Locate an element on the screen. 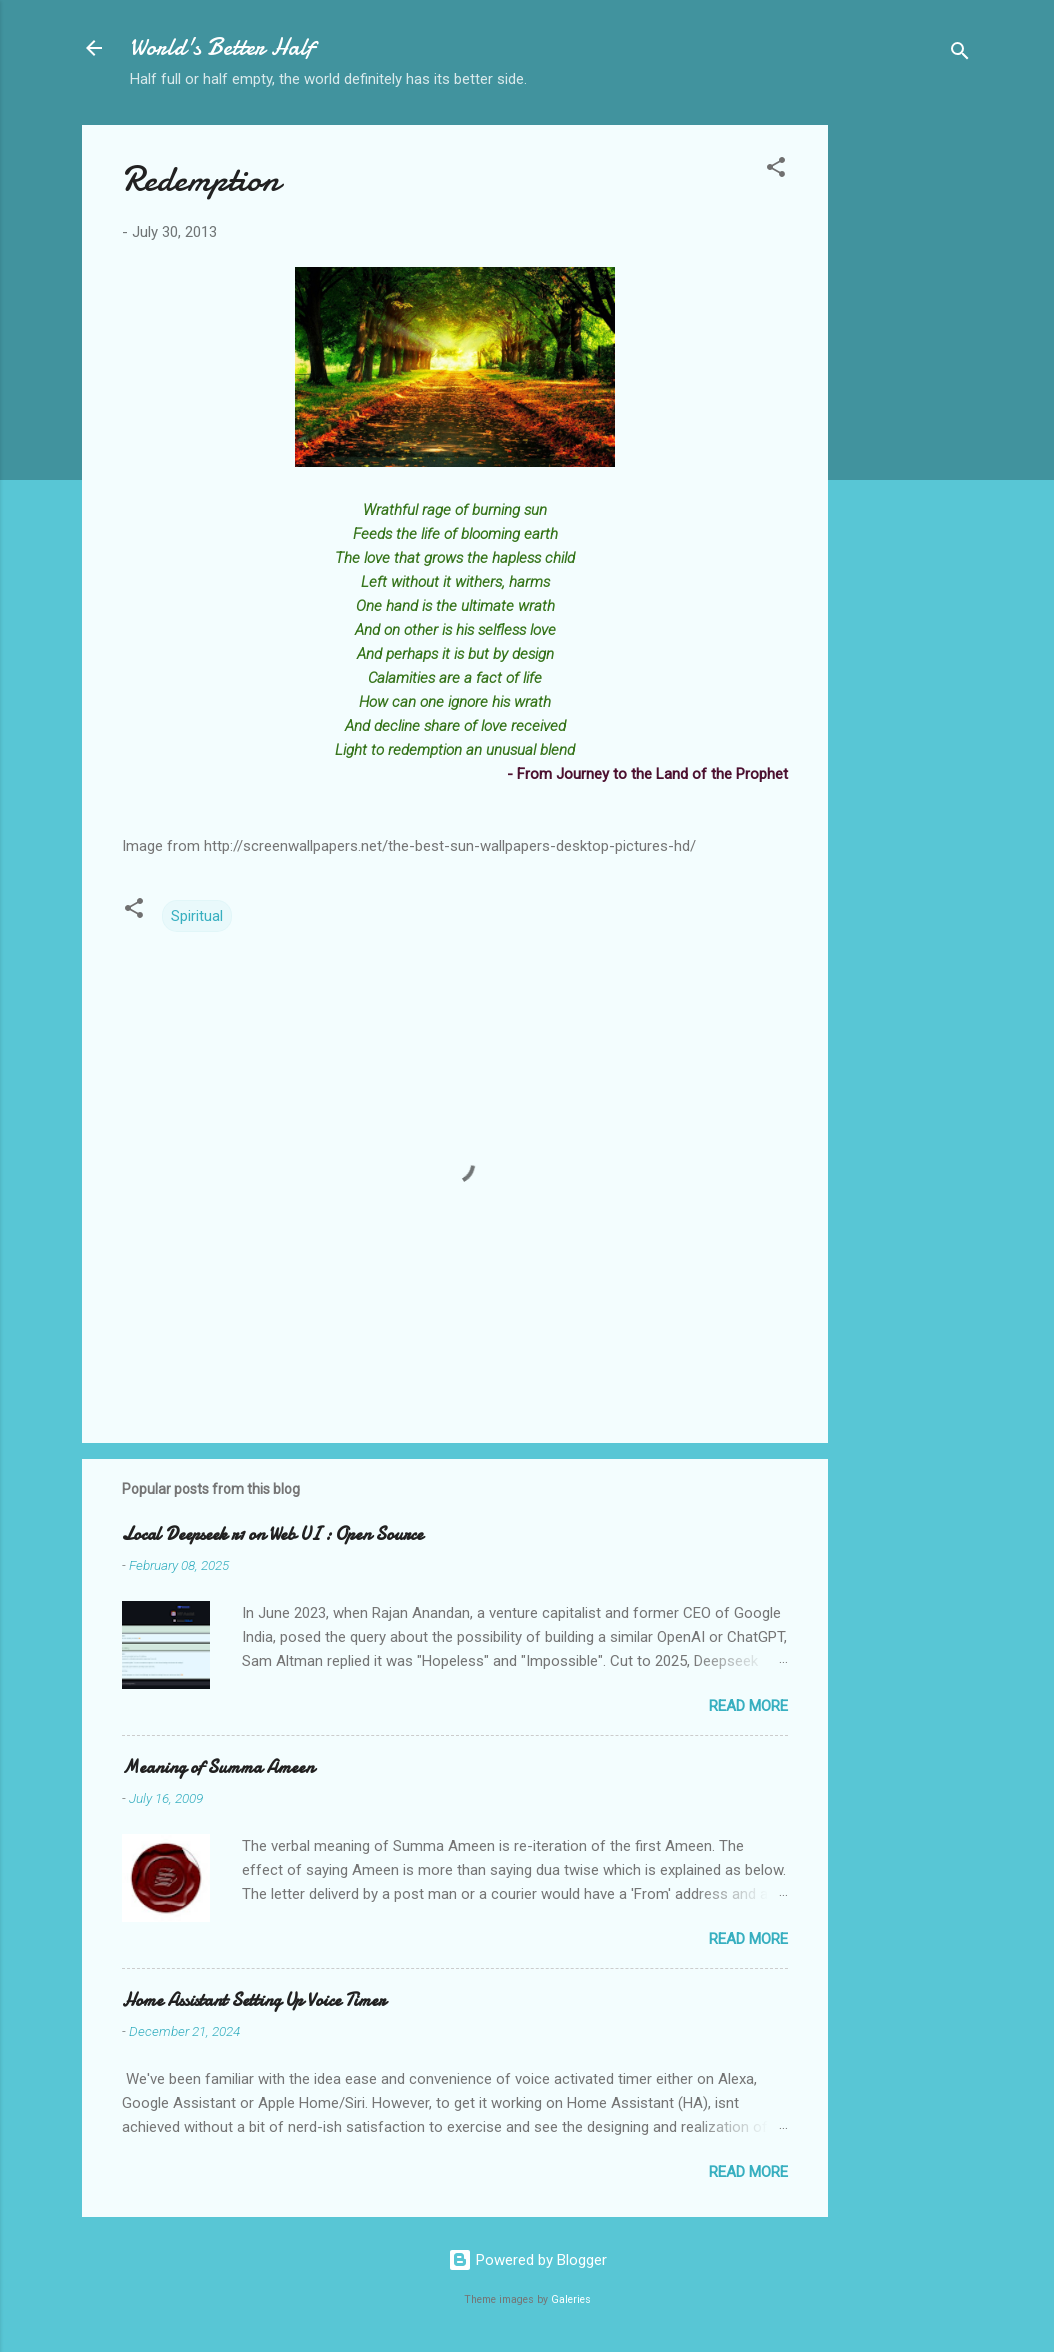 Image resolution: width=1054 pixels, height=2352 pixels. [Search] is located at coordinates (960, 54).